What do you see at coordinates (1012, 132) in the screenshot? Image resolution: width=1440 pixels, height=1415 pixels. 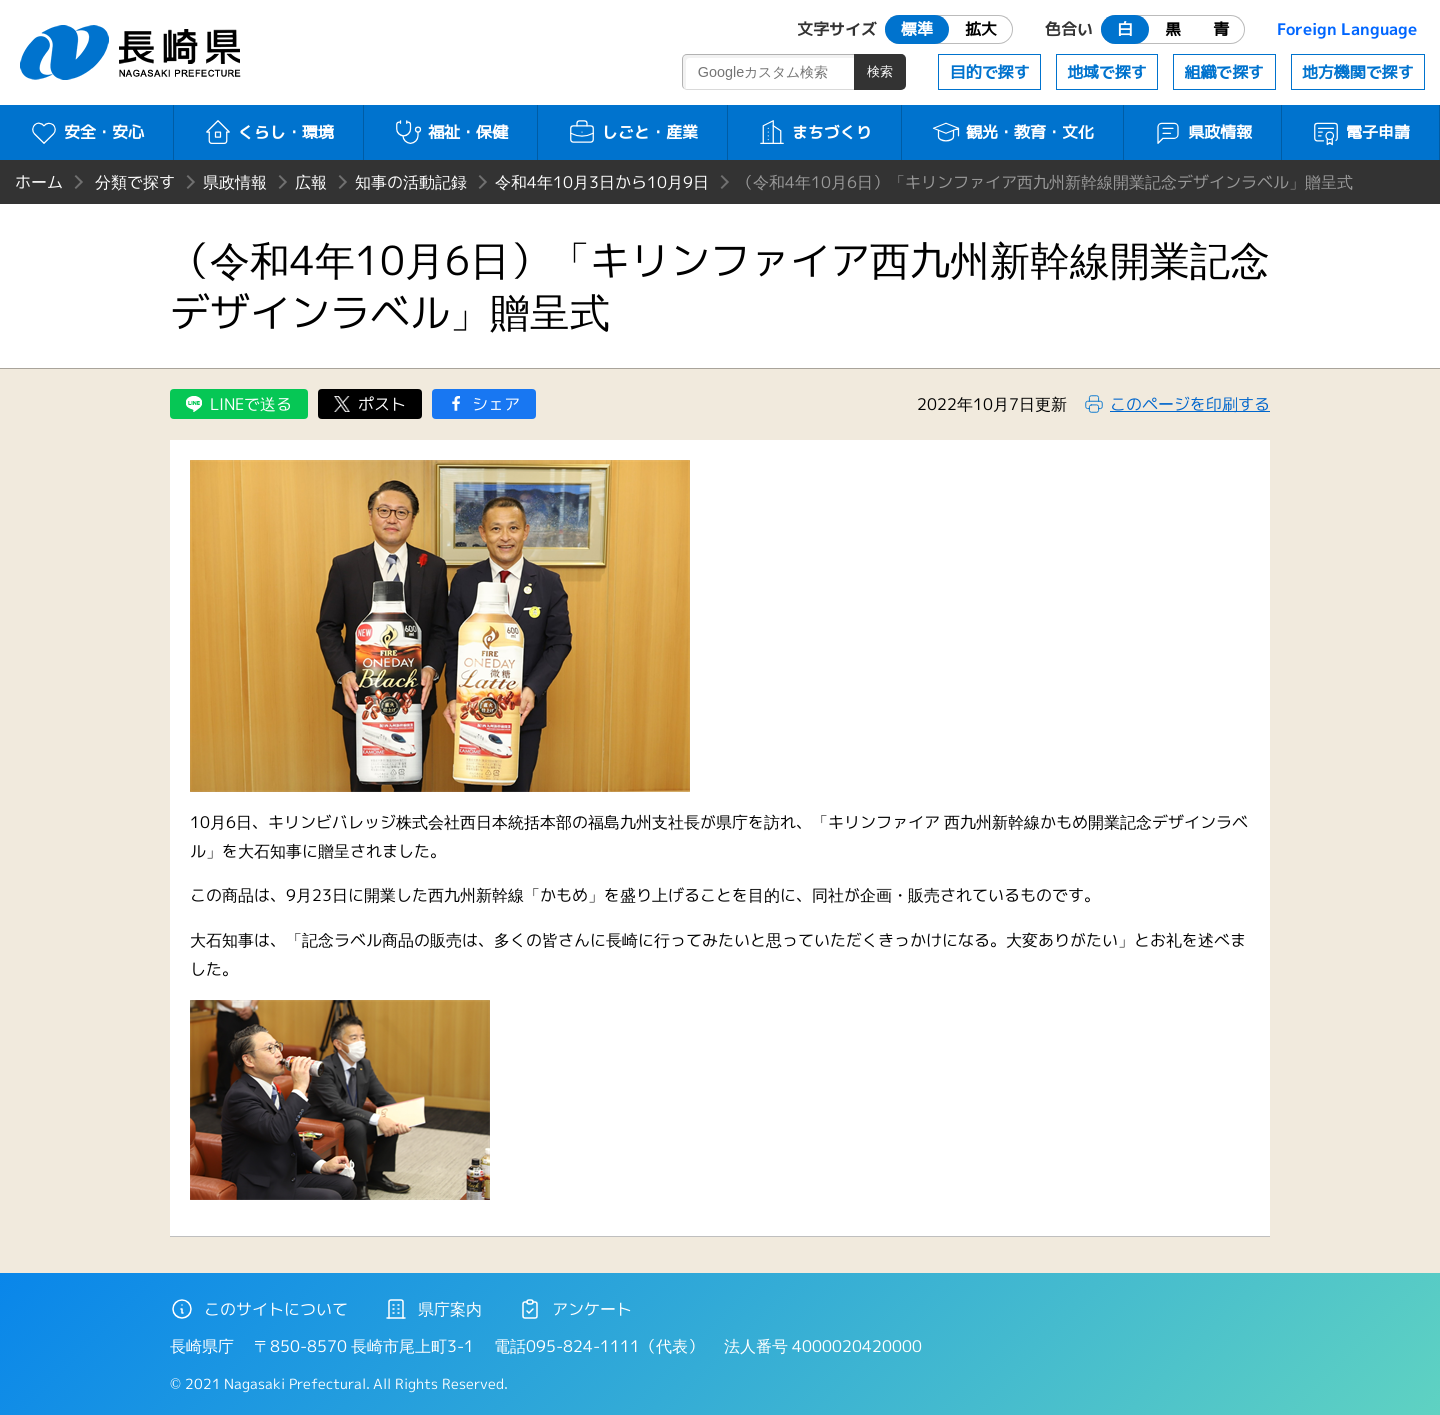 I see `観光・教育・文化` at bounding box center [1012, 132].